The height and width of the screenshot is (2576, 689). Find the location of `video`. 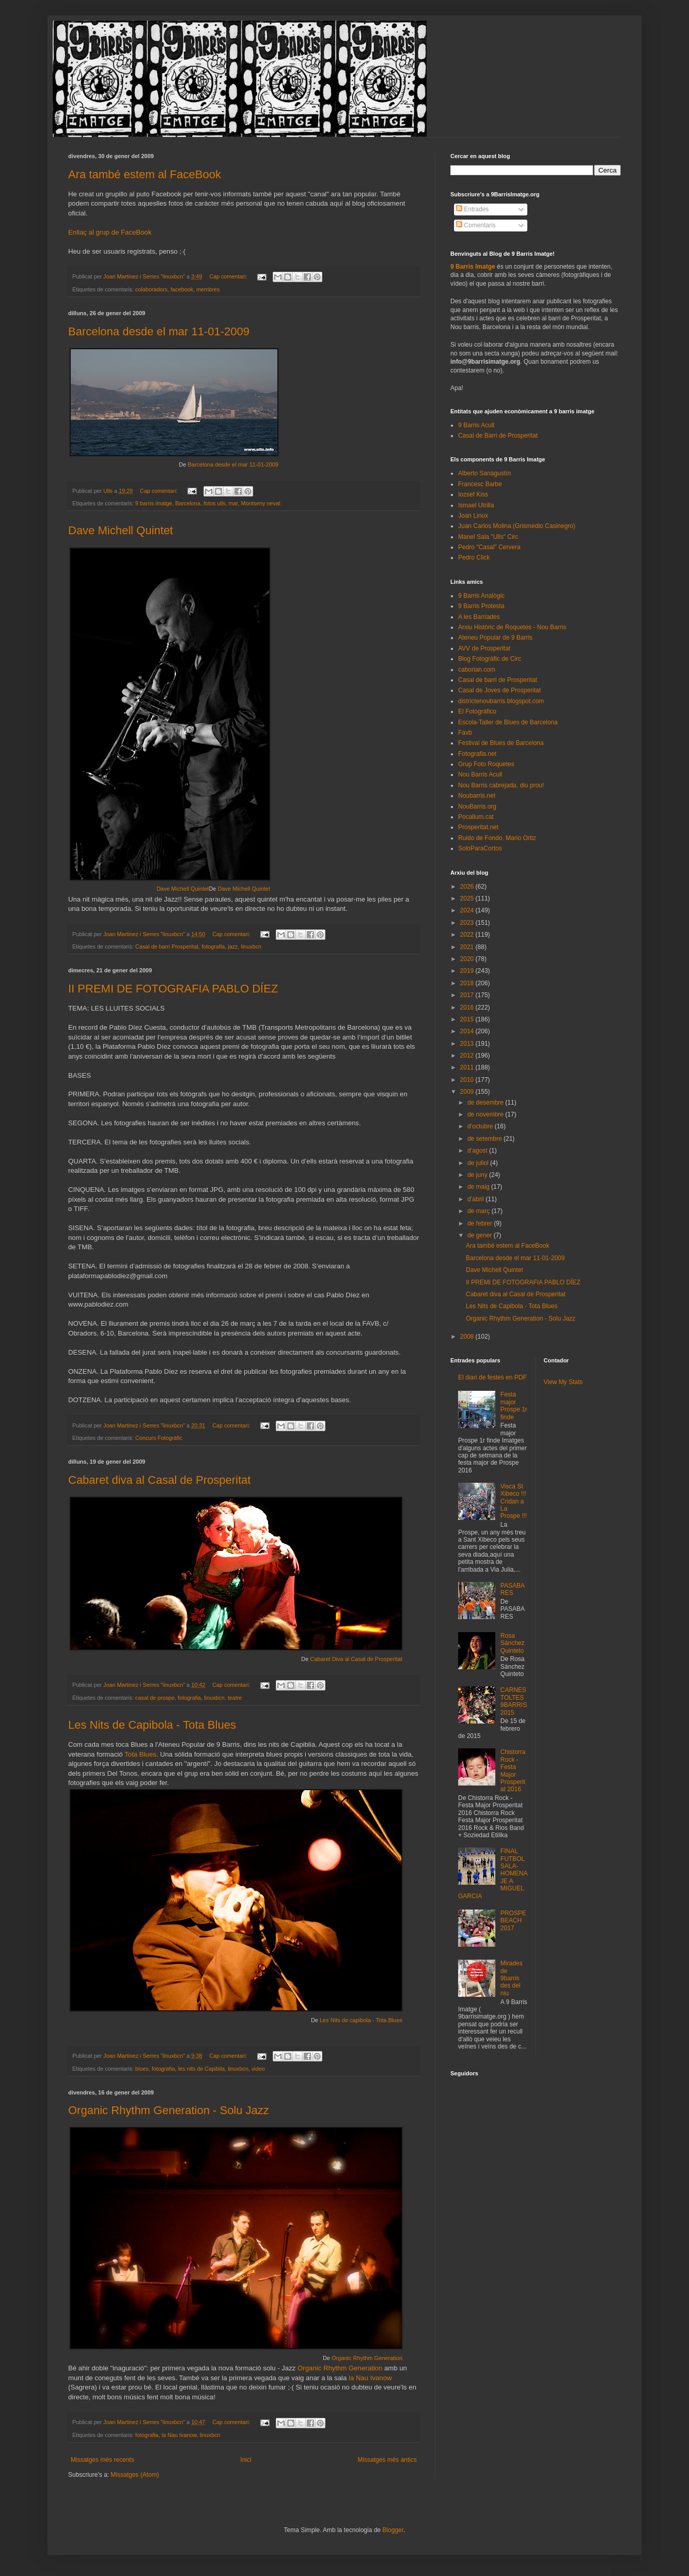

video is located at coordinates (258, 2069).